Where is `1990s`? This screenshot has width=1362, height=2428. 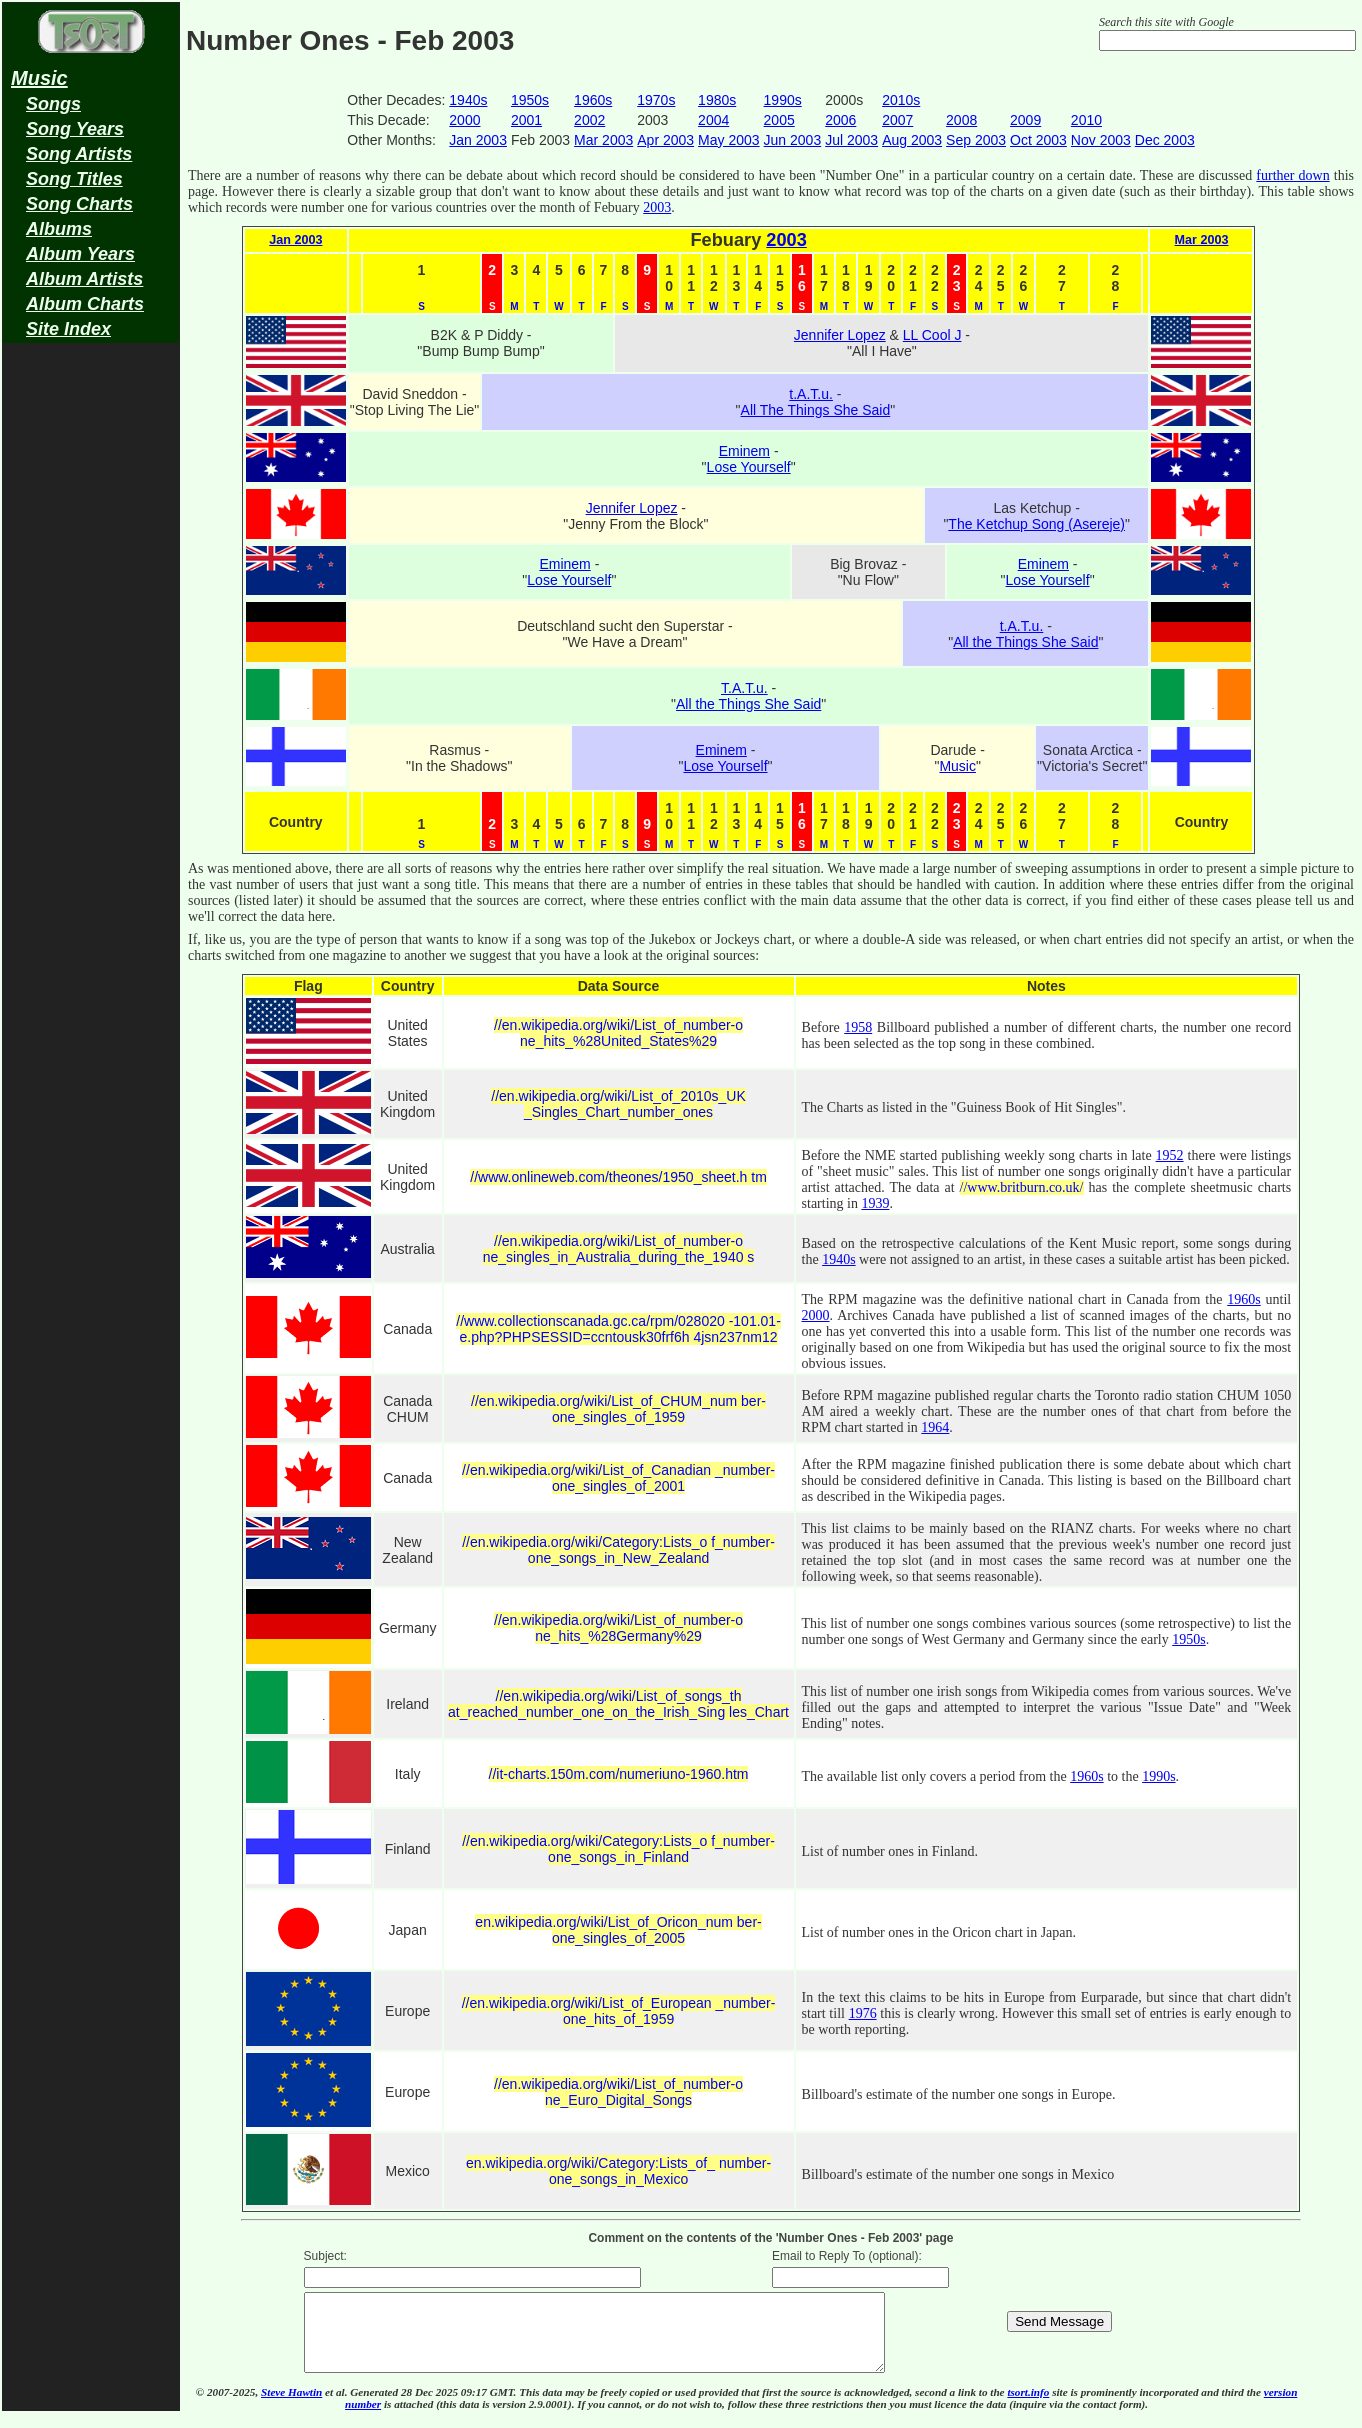 1990s is located at coordinates (783, 100).